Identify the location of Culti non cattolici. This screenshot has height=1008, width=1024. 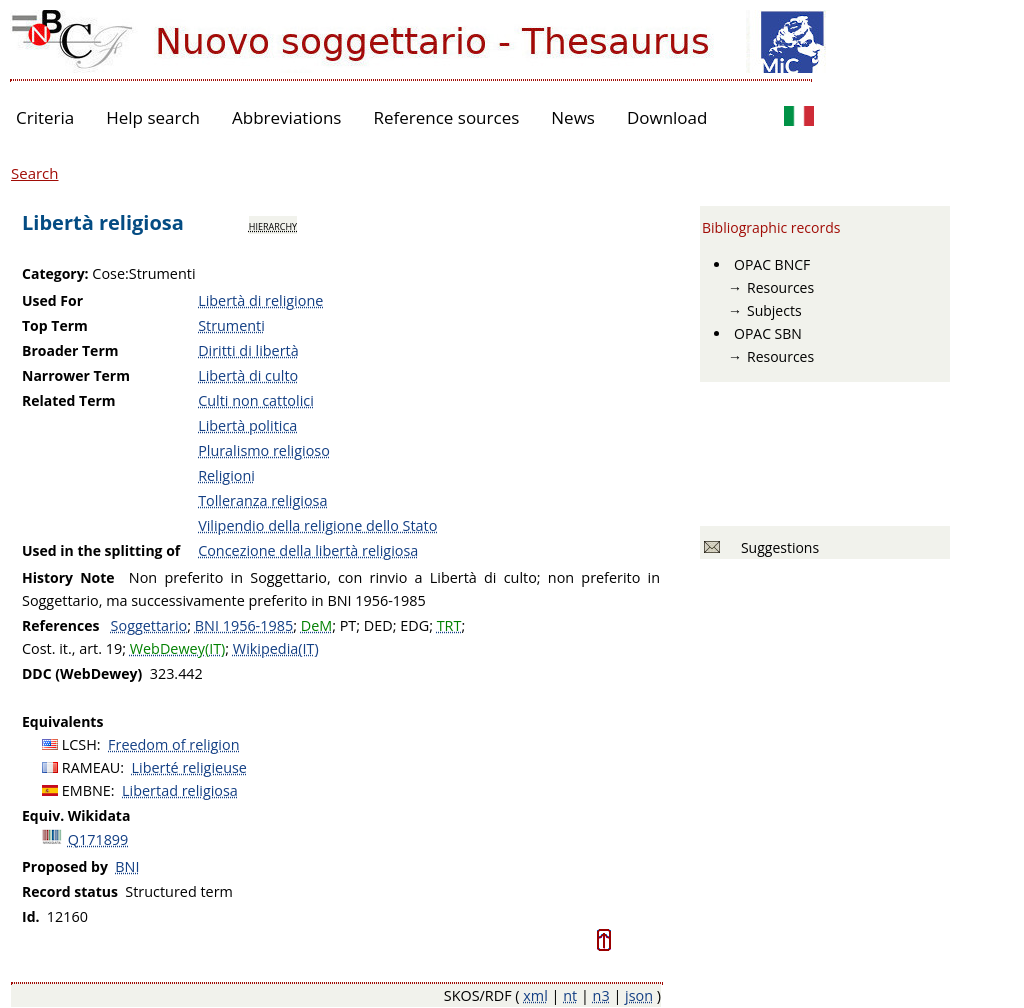
(256, 400).